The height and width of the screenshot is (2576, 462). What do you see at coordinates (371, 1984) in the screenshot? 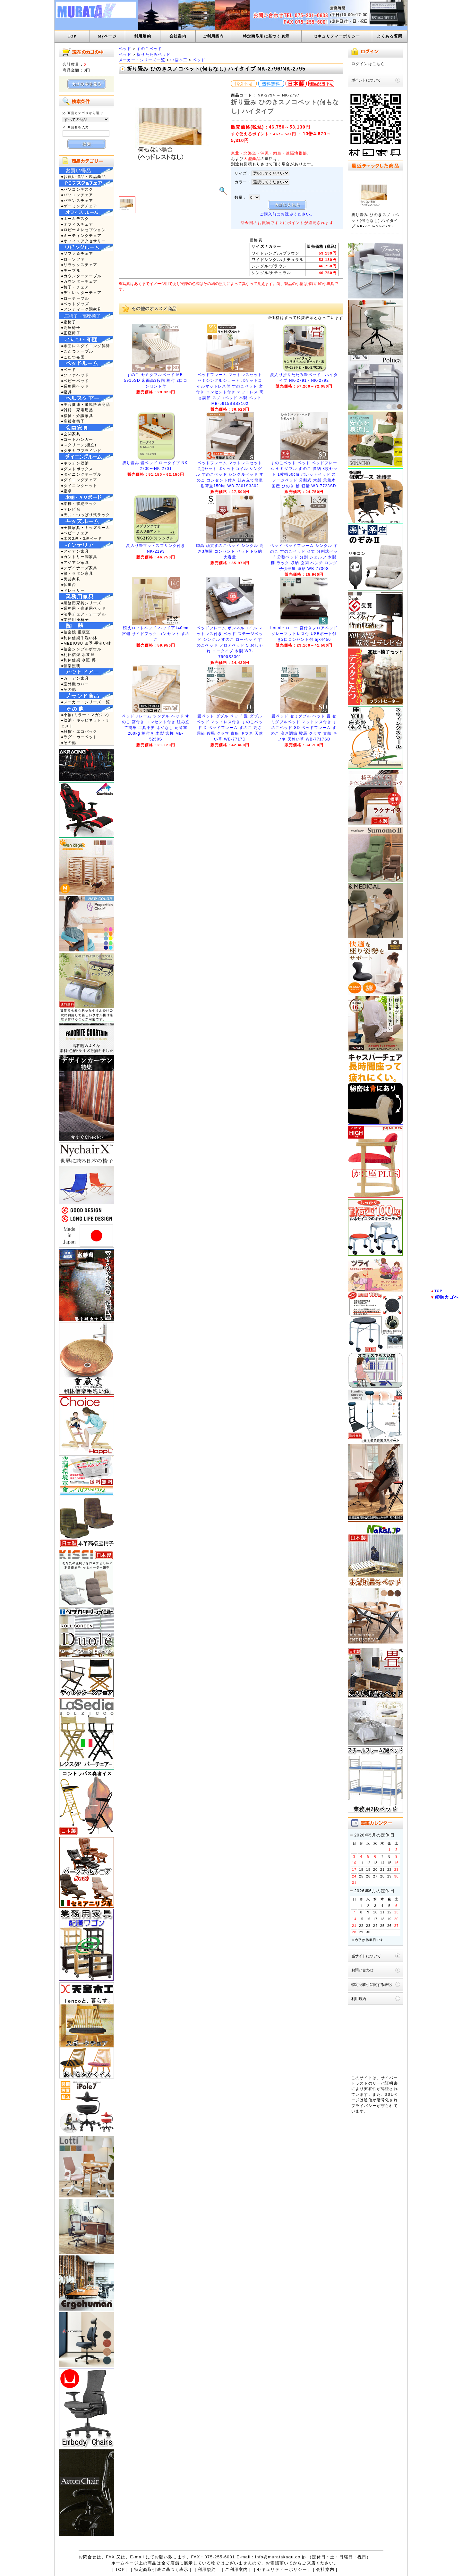
I see `特定商取引に関する表記` at bounding box center [371, 1984].